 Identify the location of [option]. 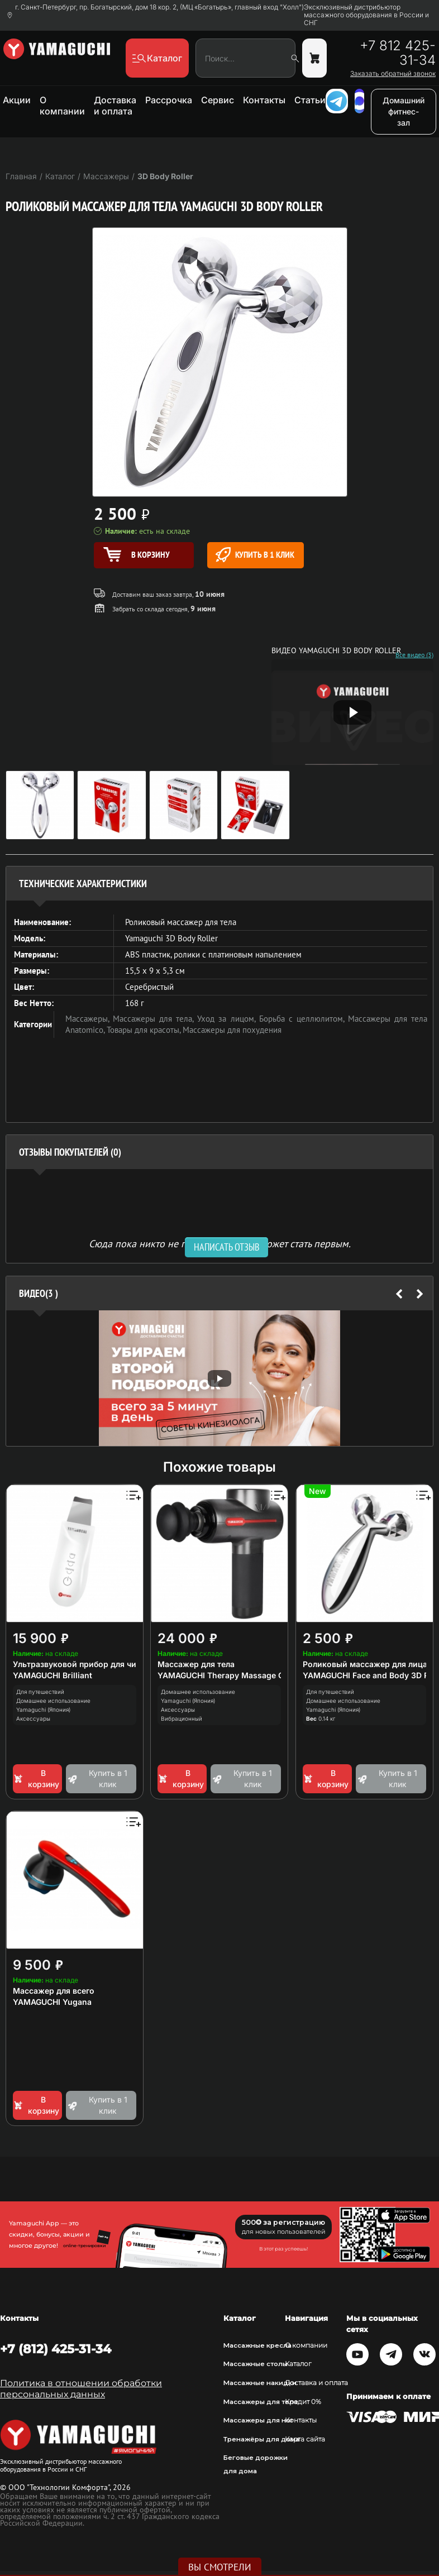
(219, 1378).